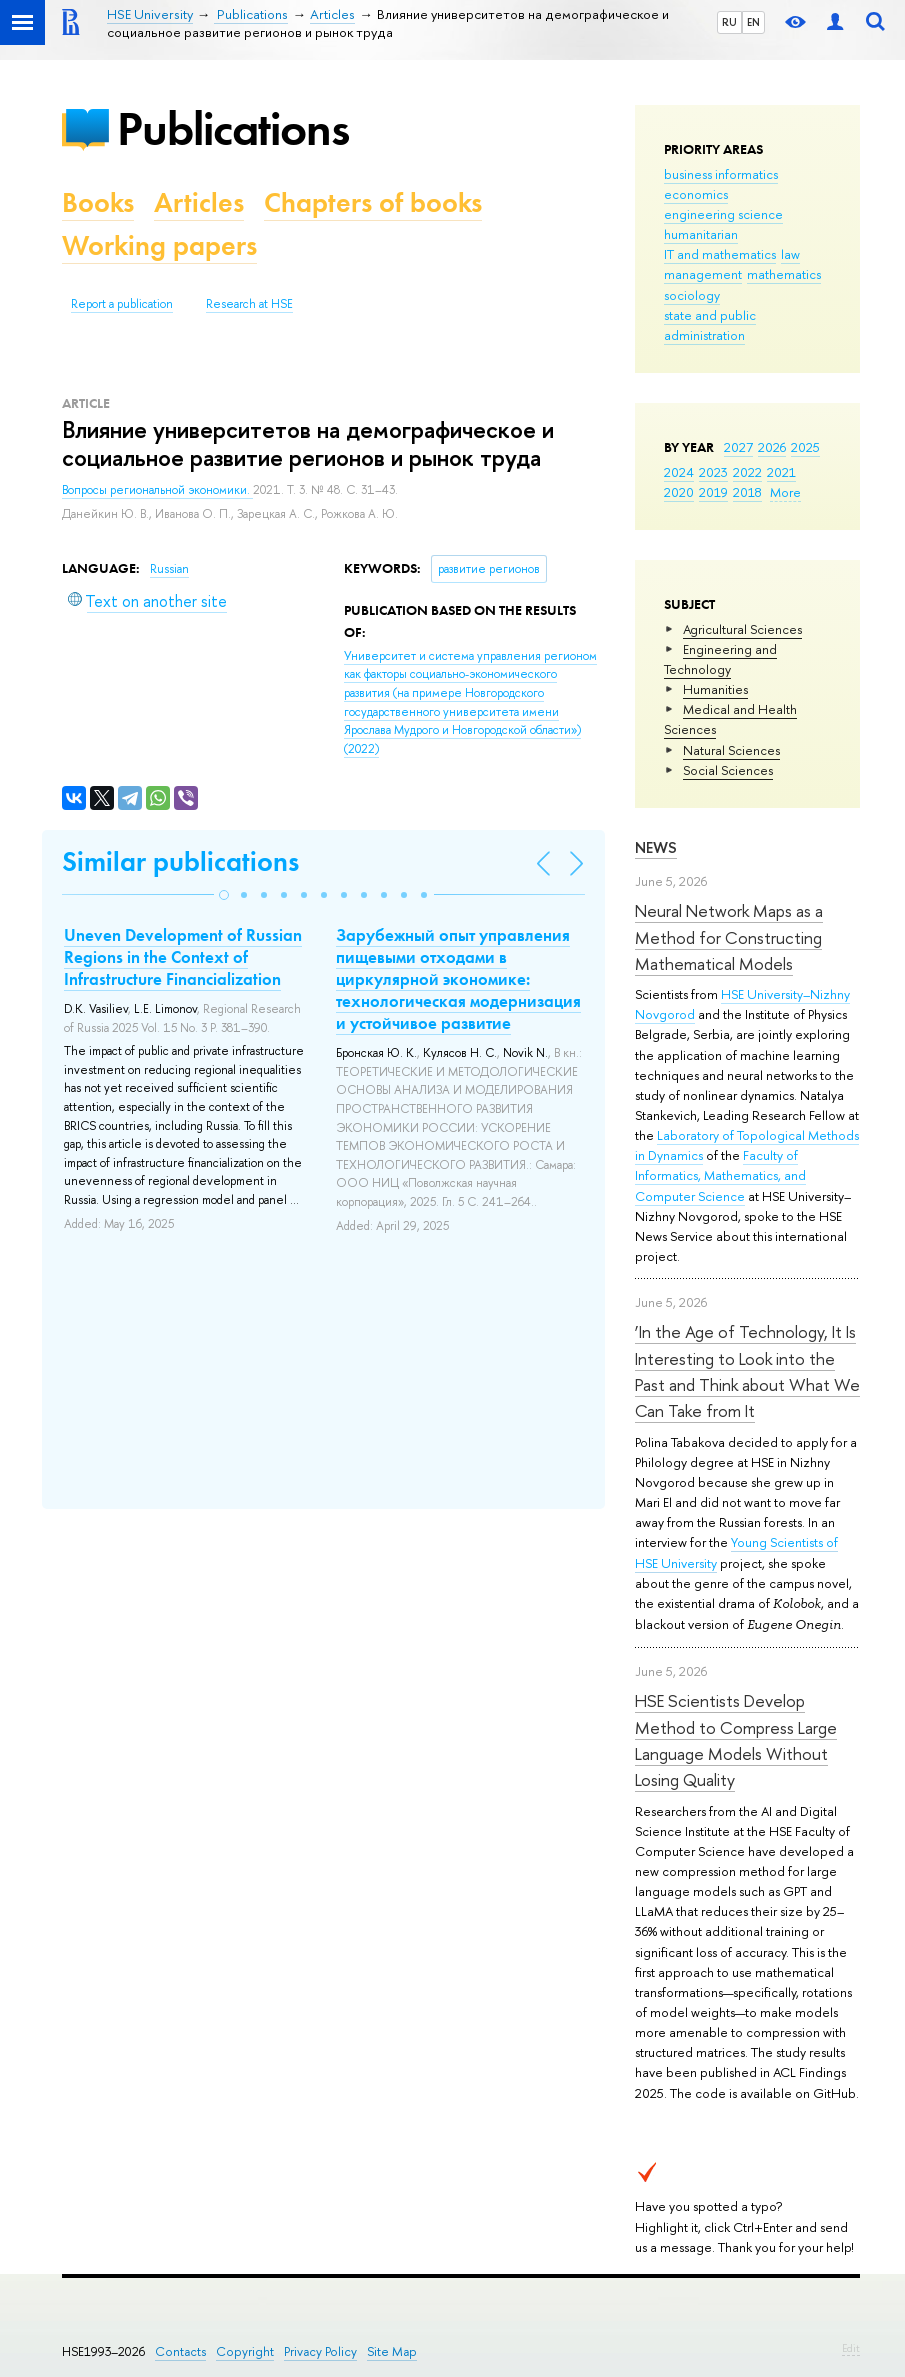 The width and height of the screenshot is (905, 2377). Describe the element at coordinates (772, 447) in the screenshot. I see `2026` at that location.